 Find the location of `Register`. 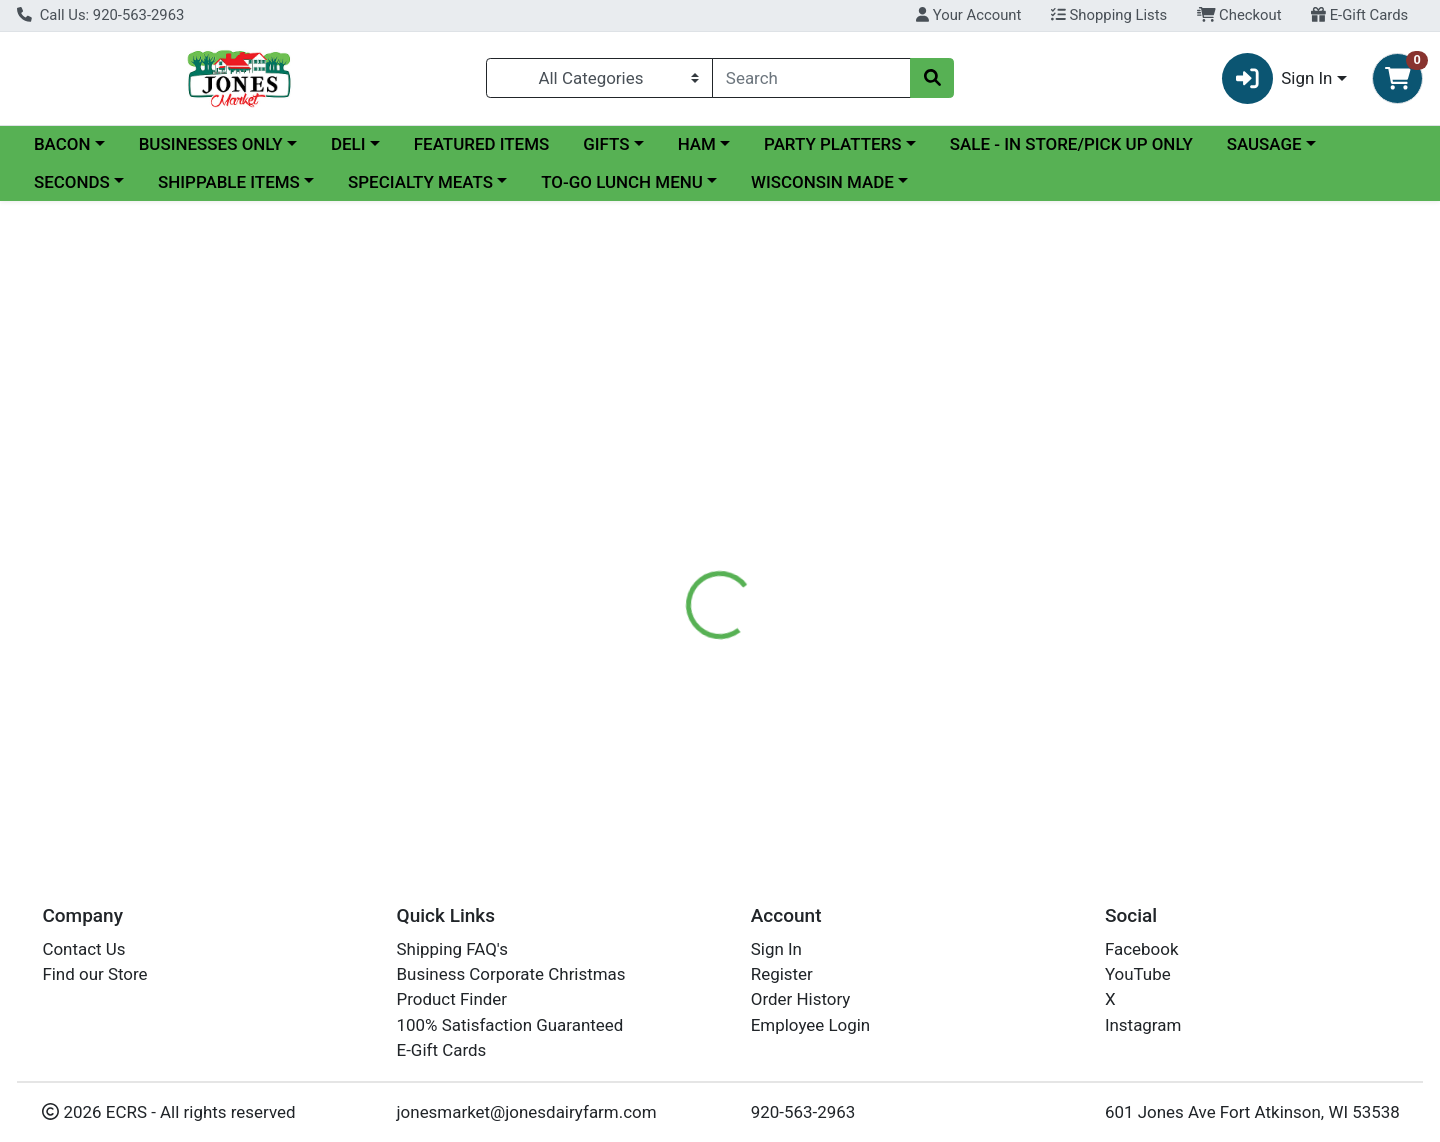

Register is located at coordinates (782, 974).